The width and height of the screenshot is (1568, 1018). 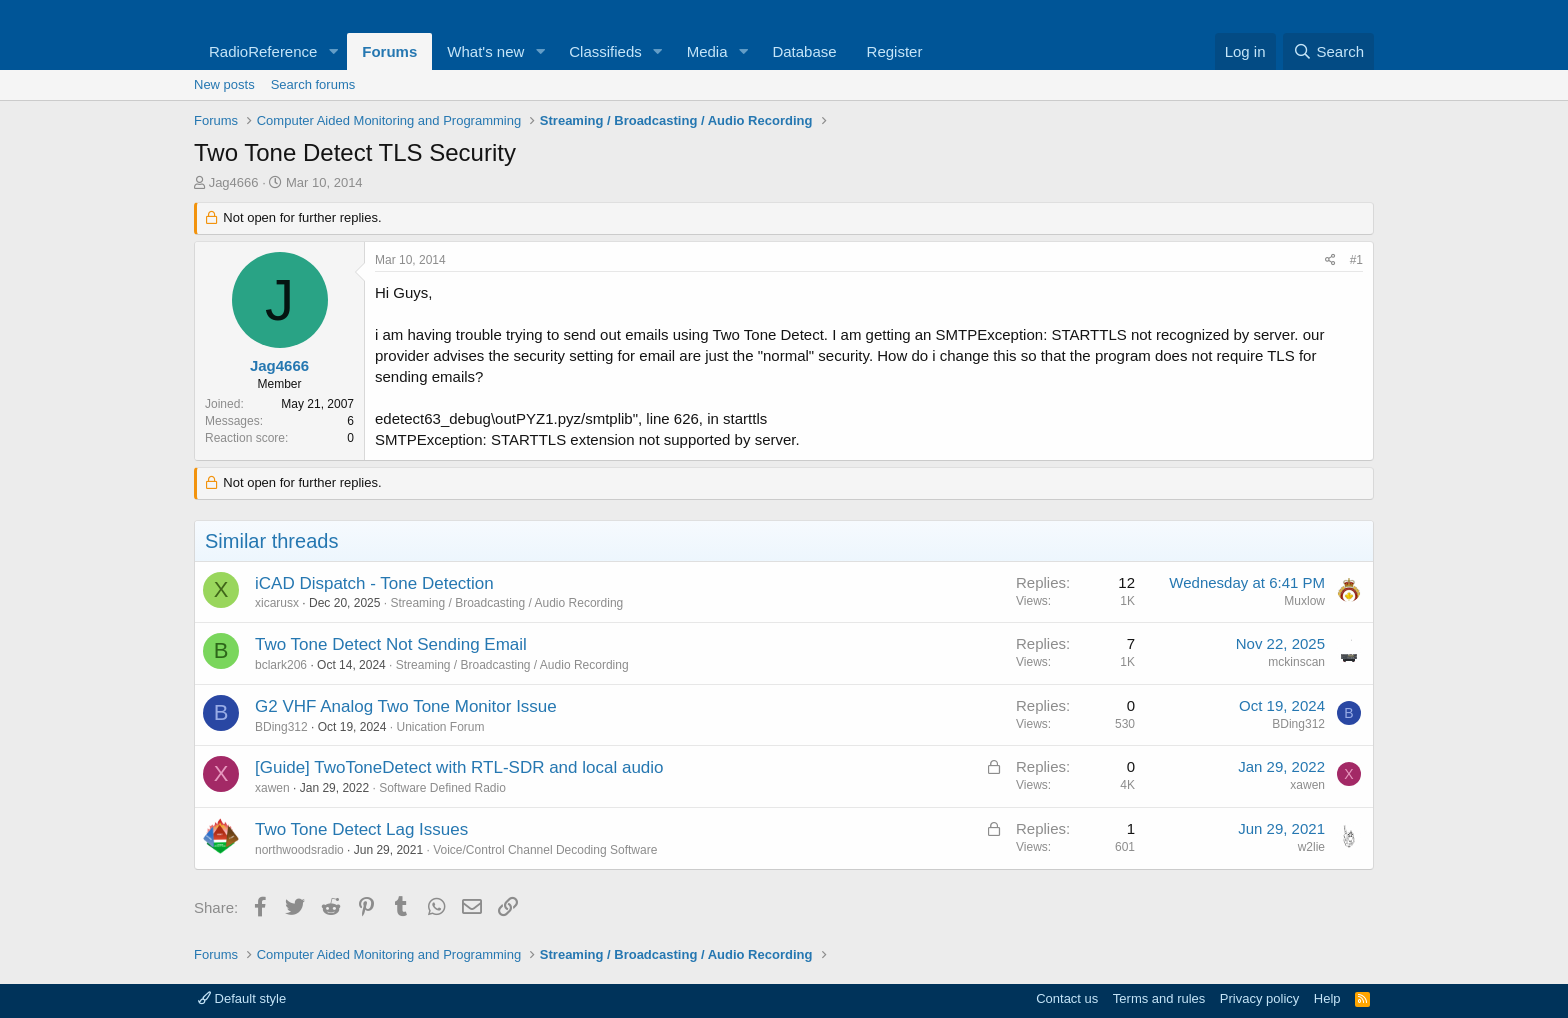 I want to click on [button], so click(x=333, y=51).